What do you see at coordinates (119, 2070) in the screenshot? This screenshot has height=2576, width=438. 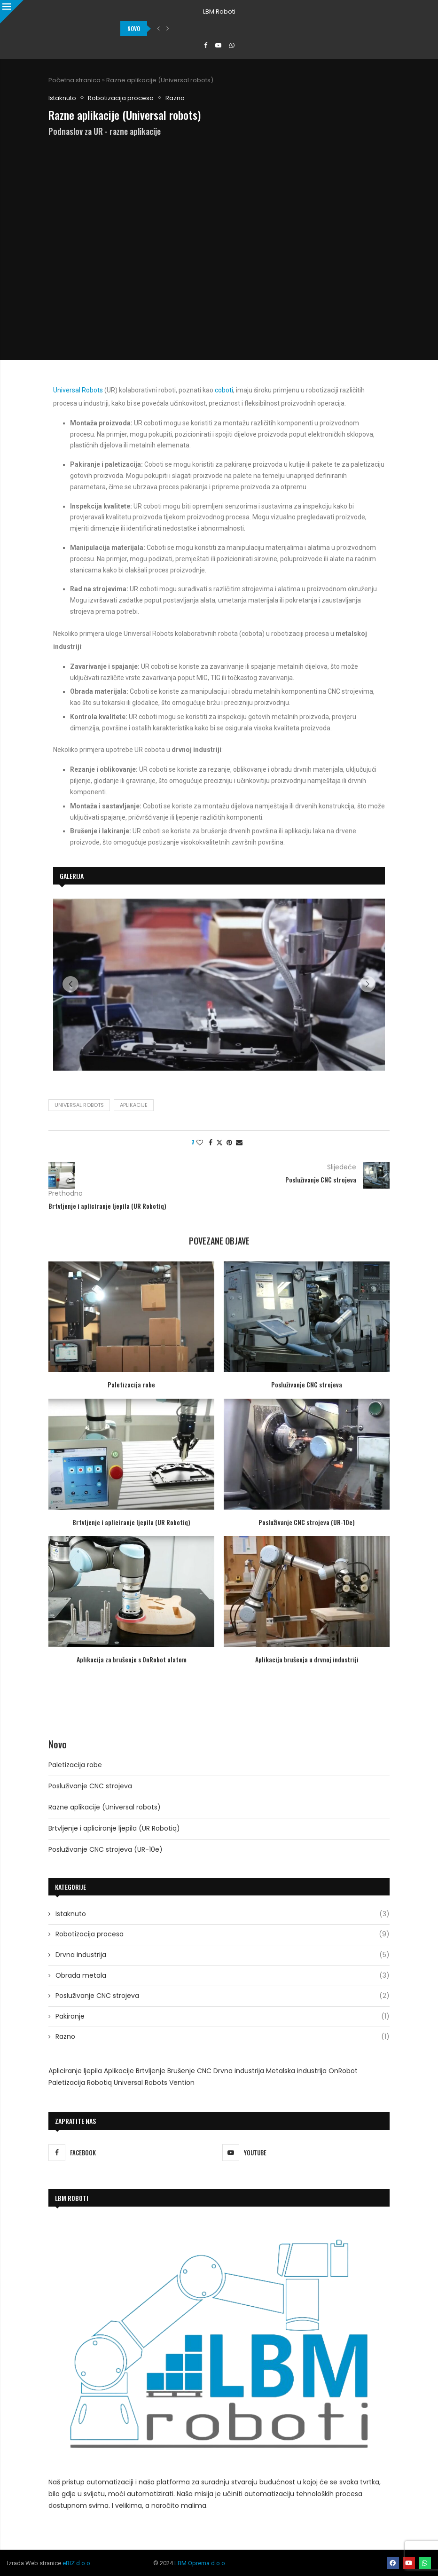 I see `Aplikacije [Aplikacije (2 stavke)]` at bounding box center [119, 2070].